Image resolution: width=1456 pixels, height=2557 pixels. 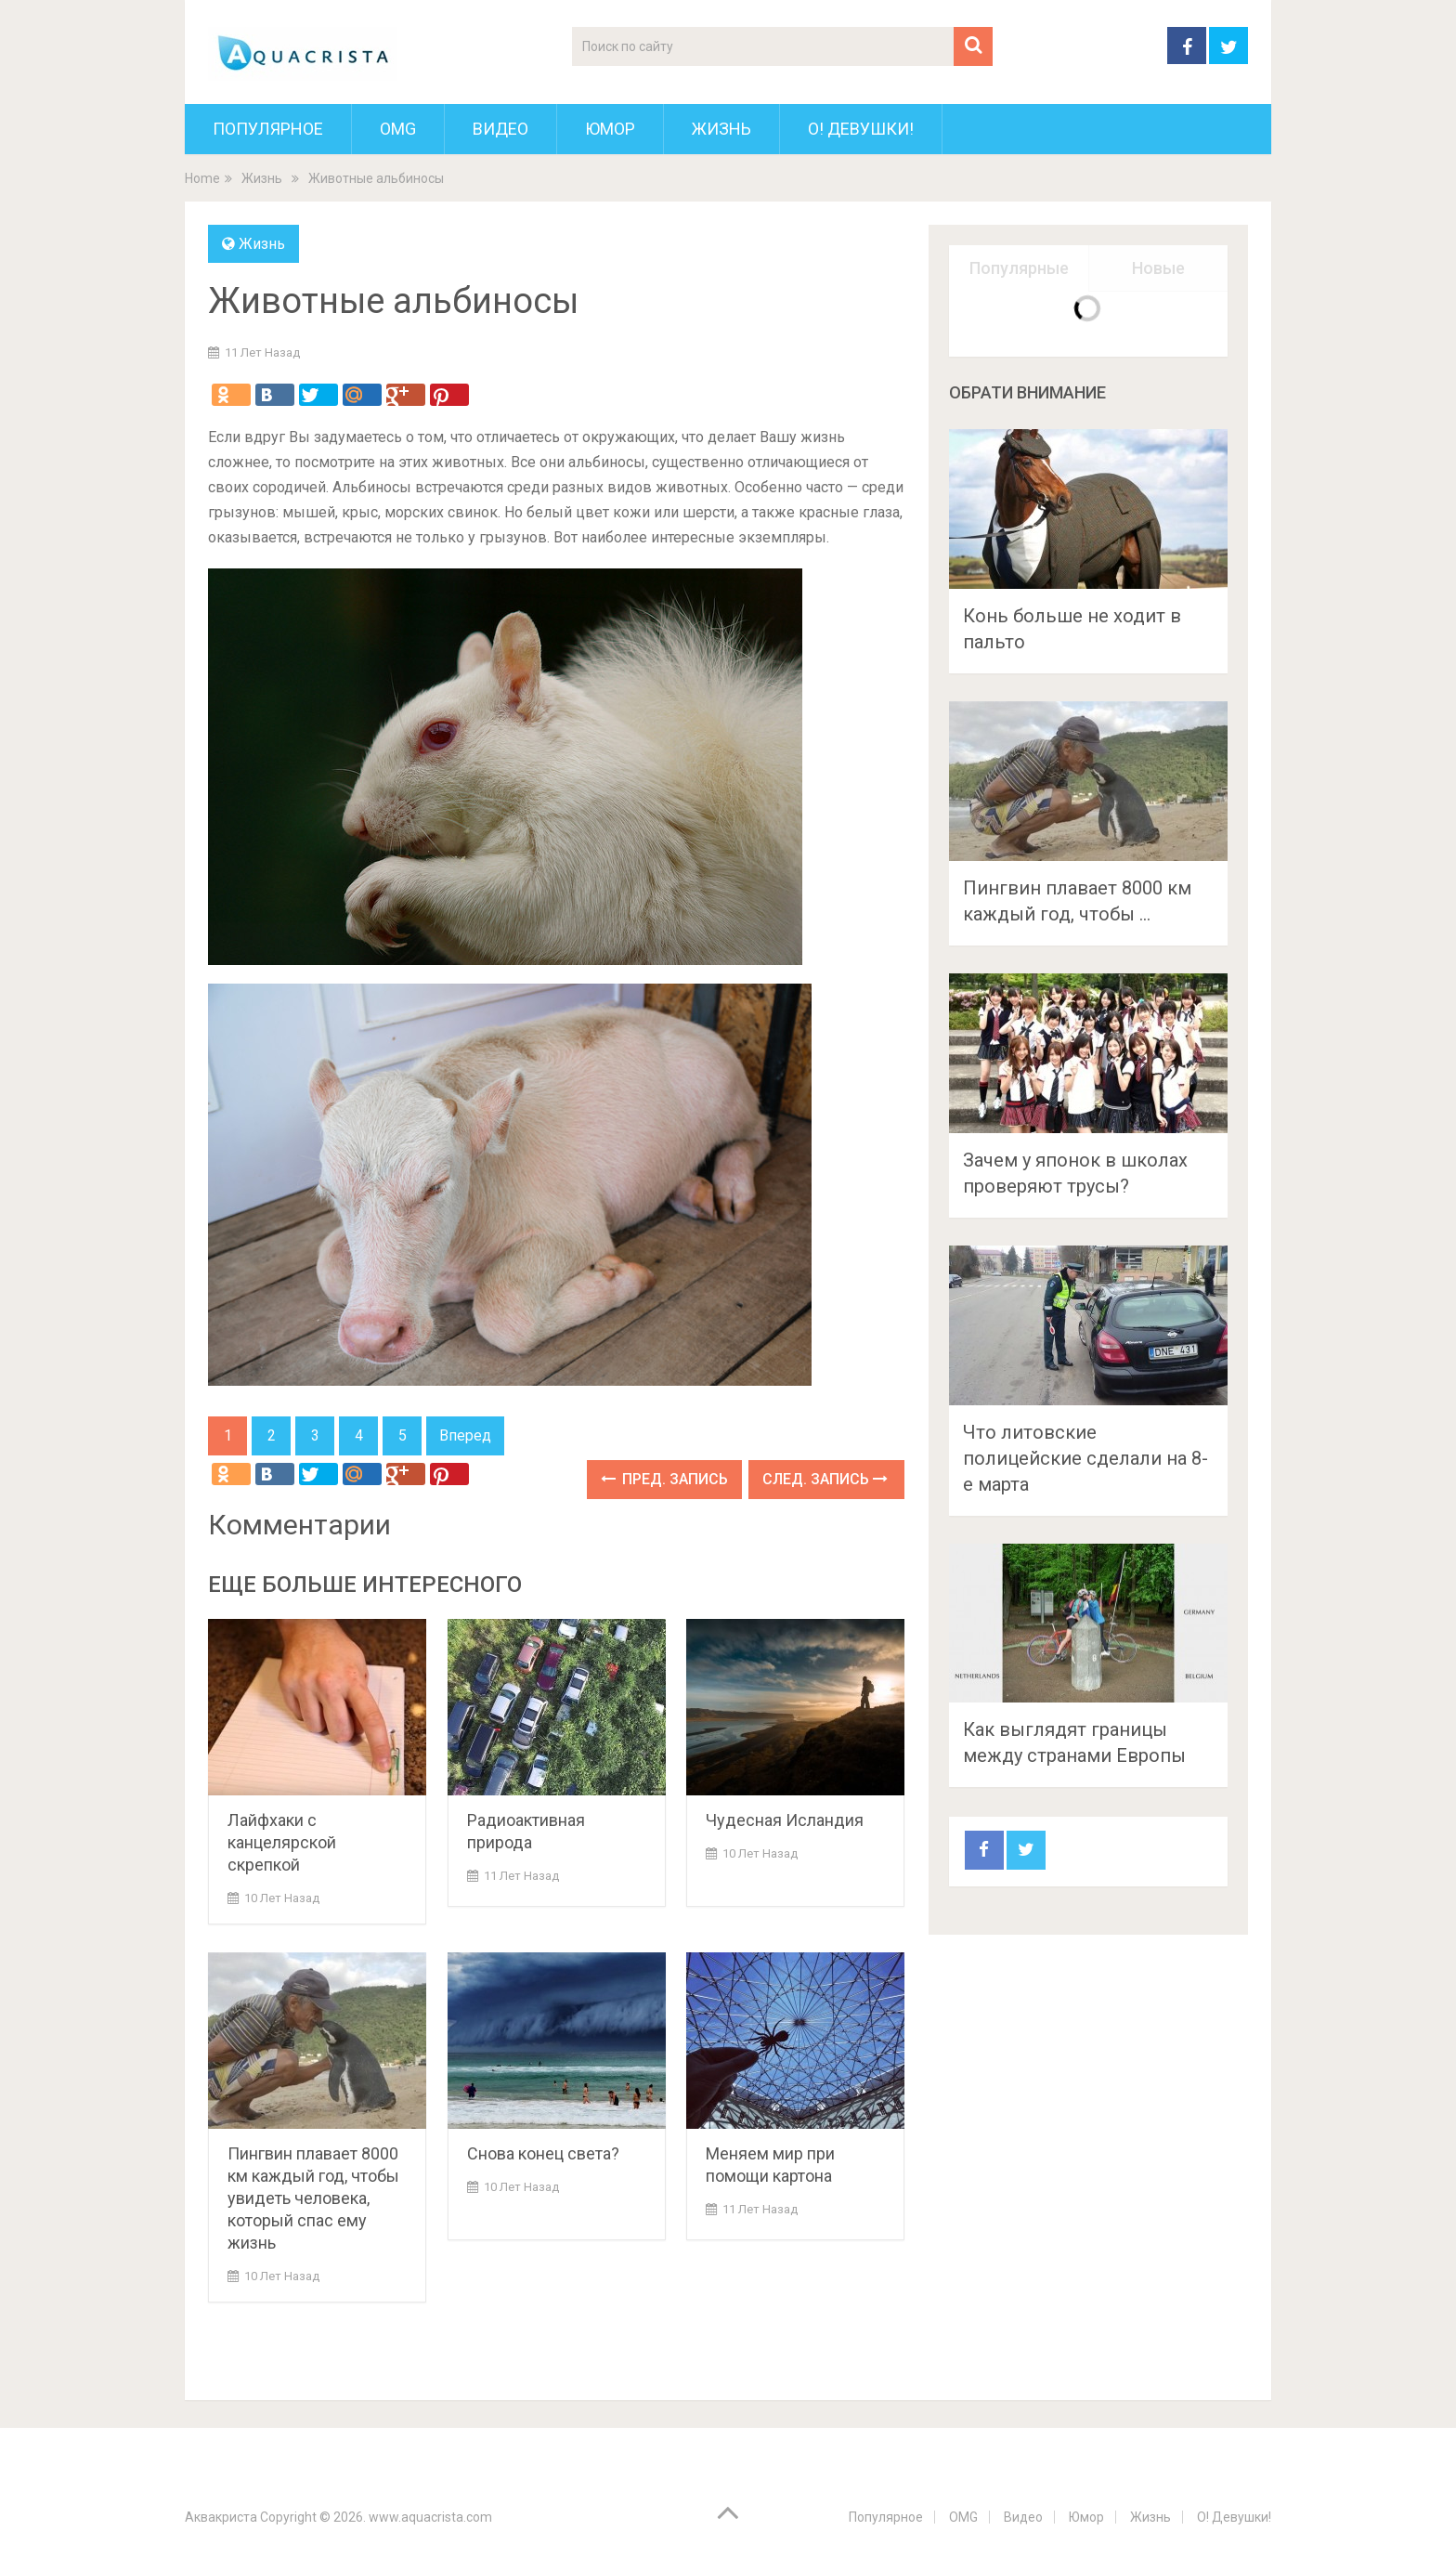 I want to click on Пред. запись, so click(x=664, y=1479).